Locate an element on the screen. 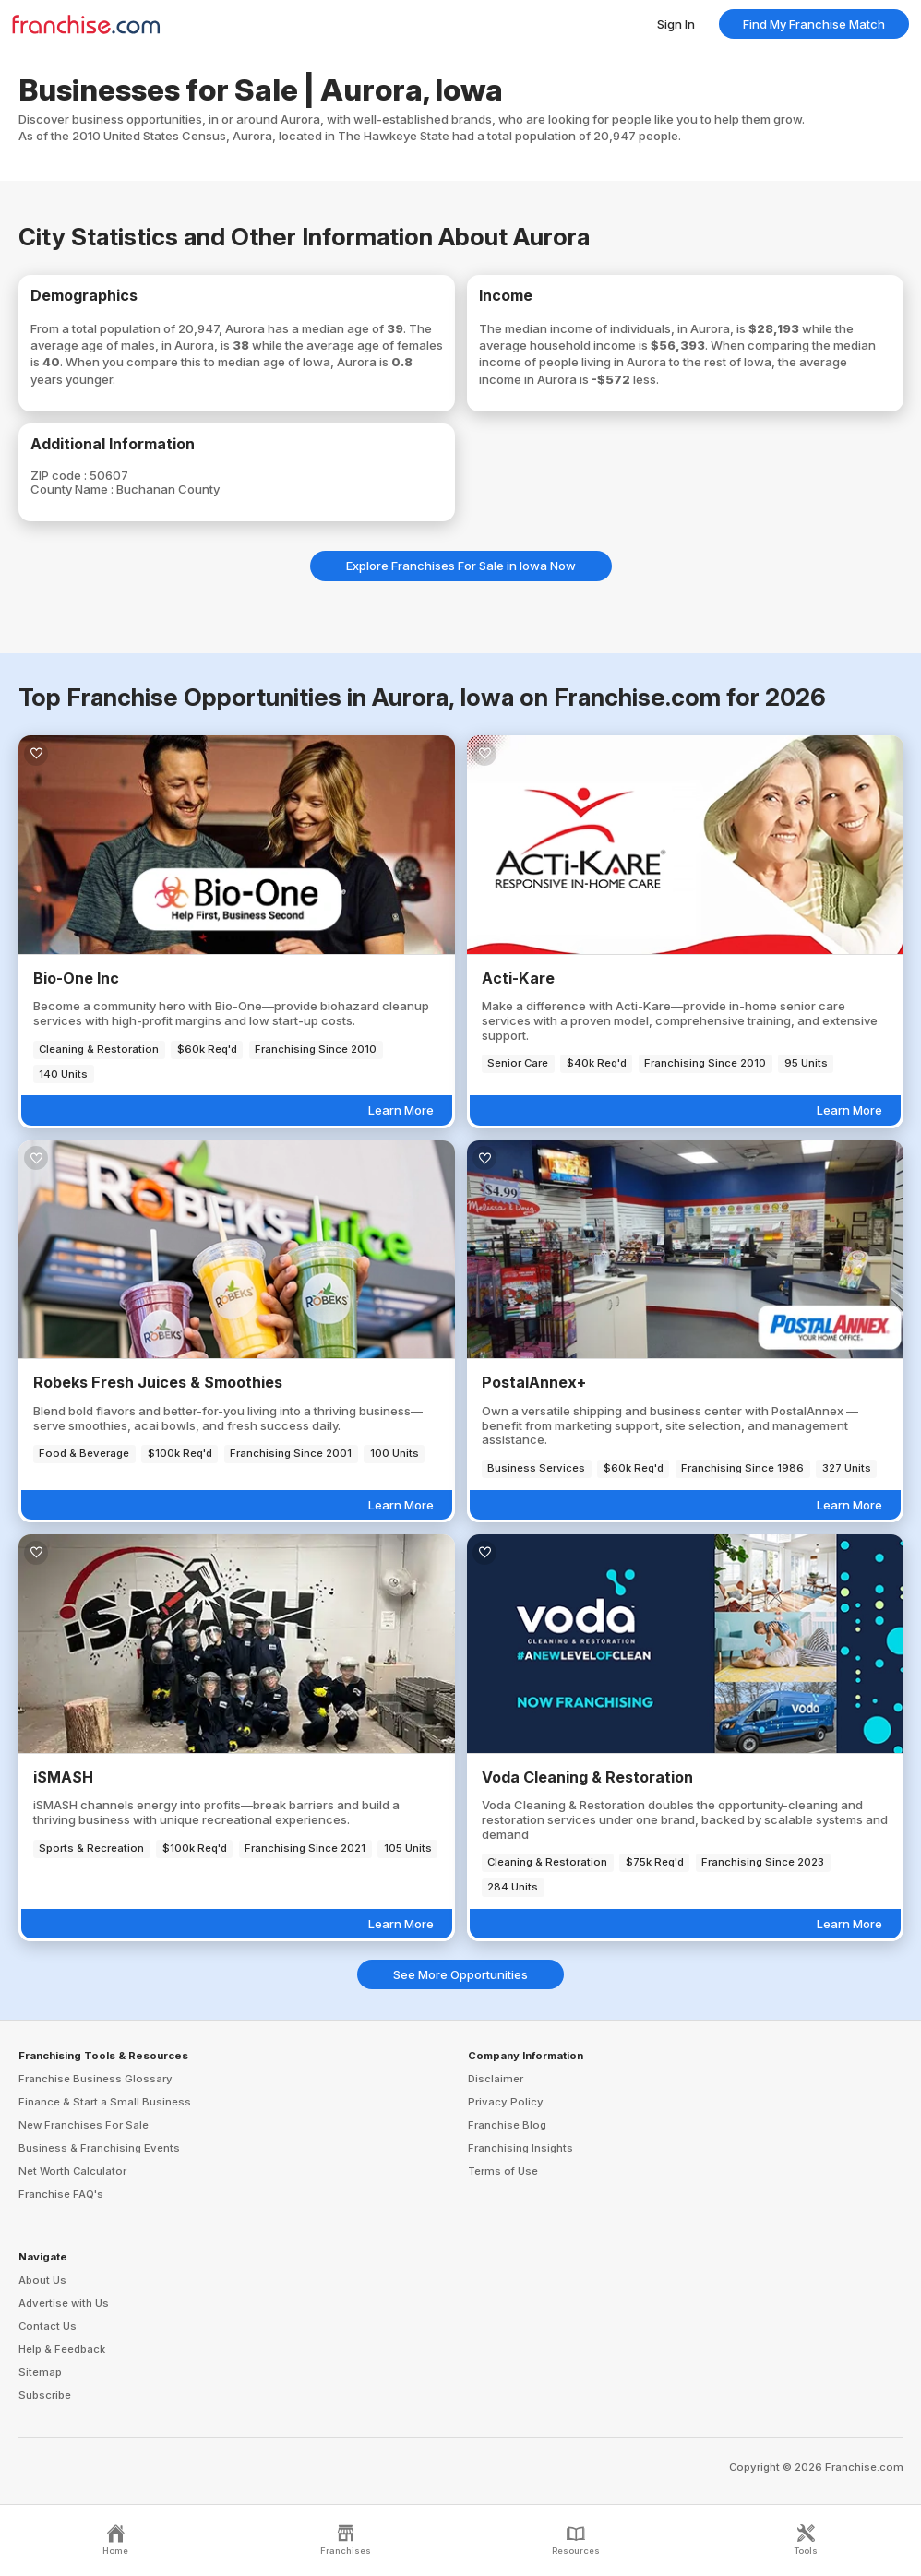 The image size is (921, 2576). Business & Franchising Events is located at coordinates (99, 2147).